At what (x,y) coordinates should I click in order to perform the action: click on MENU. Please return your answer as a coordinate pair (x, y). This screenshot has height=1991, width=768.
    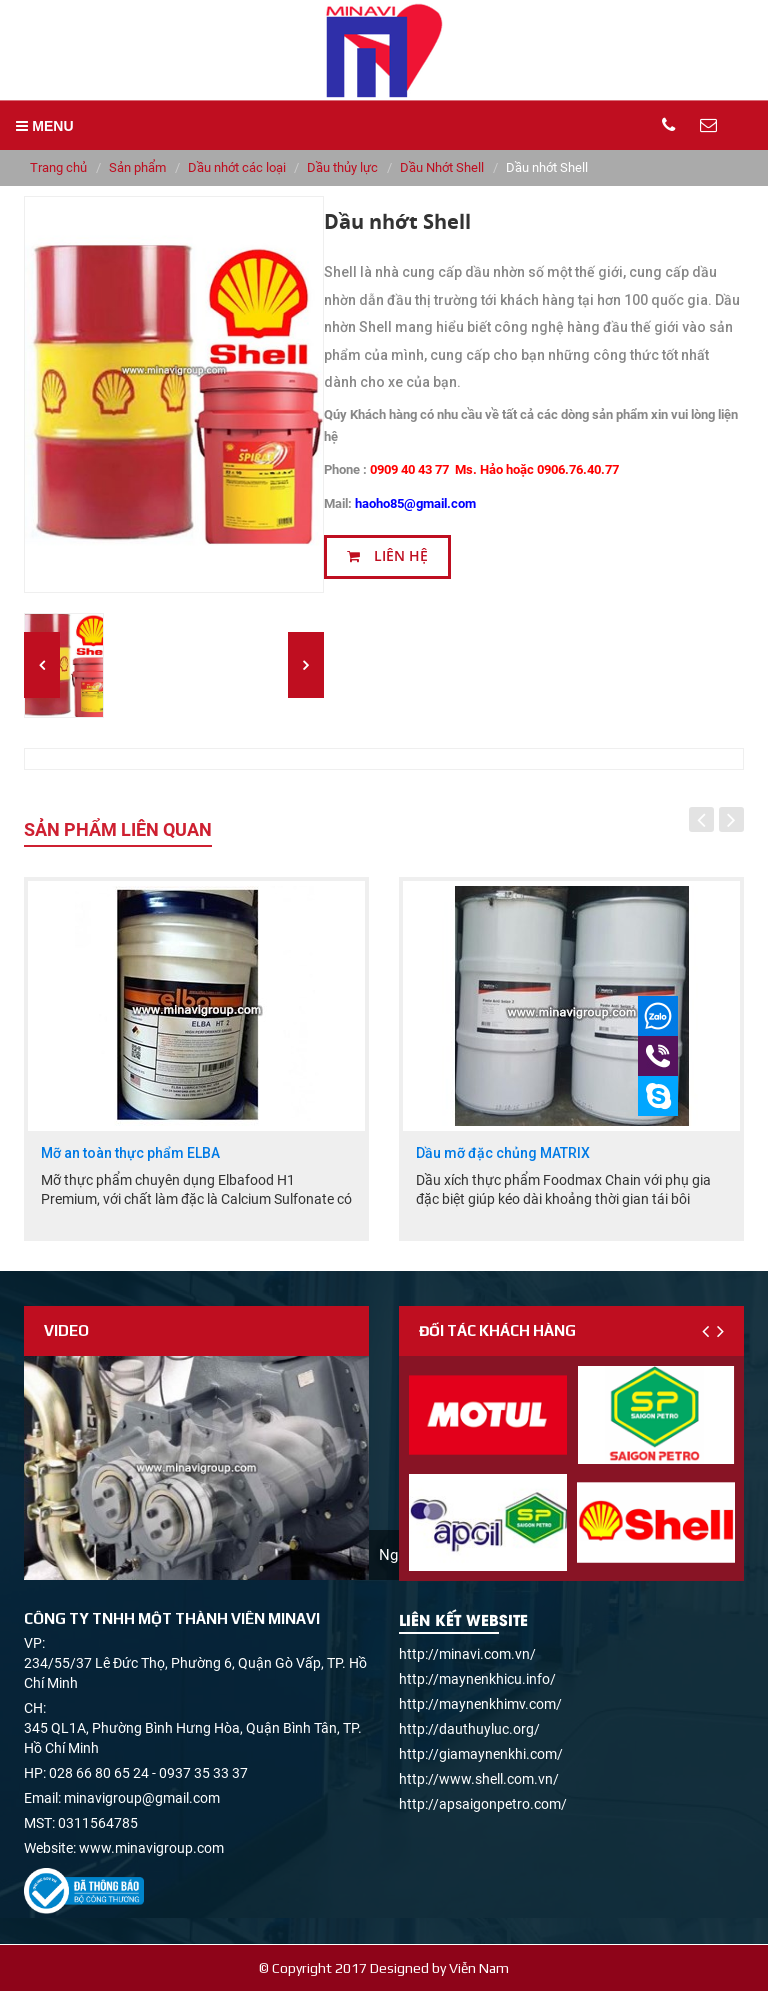
    Looking at the image, I should click on (44, 126).